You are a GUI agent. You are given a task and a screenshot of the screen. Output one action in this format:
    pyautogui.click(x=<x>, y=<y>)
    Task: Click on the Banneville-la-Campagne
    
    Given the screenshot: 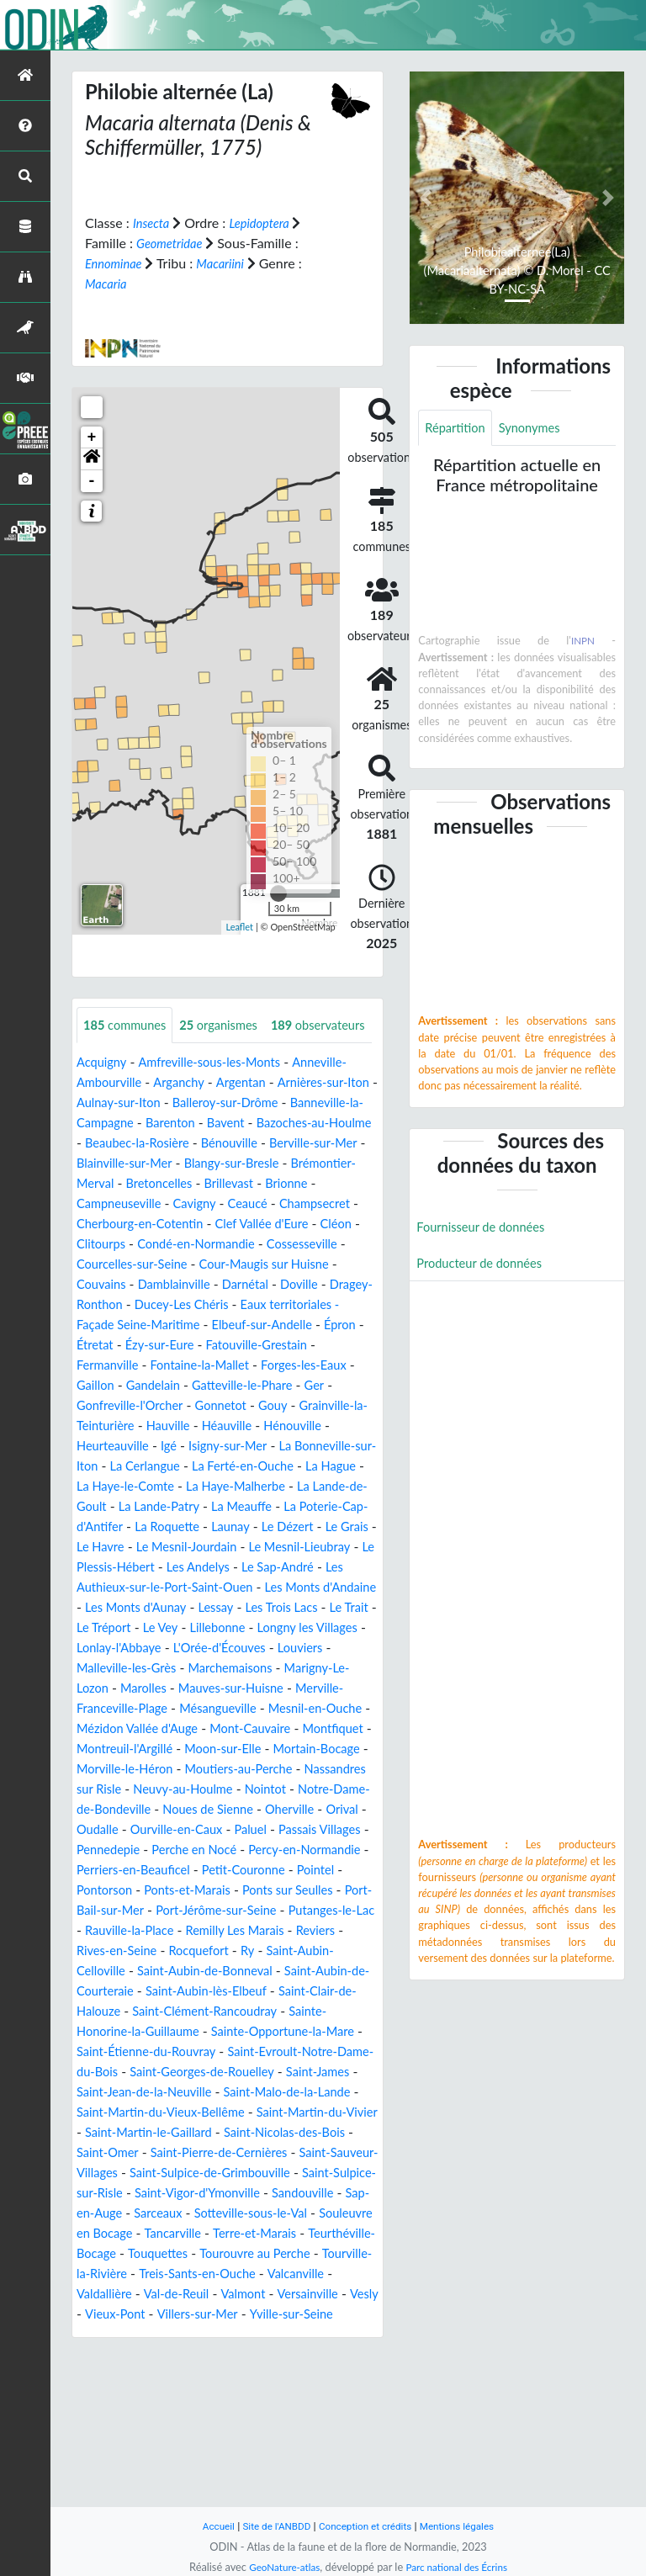 What is the action you would take?
    pyautogui.click(x=148, y=1161)
    